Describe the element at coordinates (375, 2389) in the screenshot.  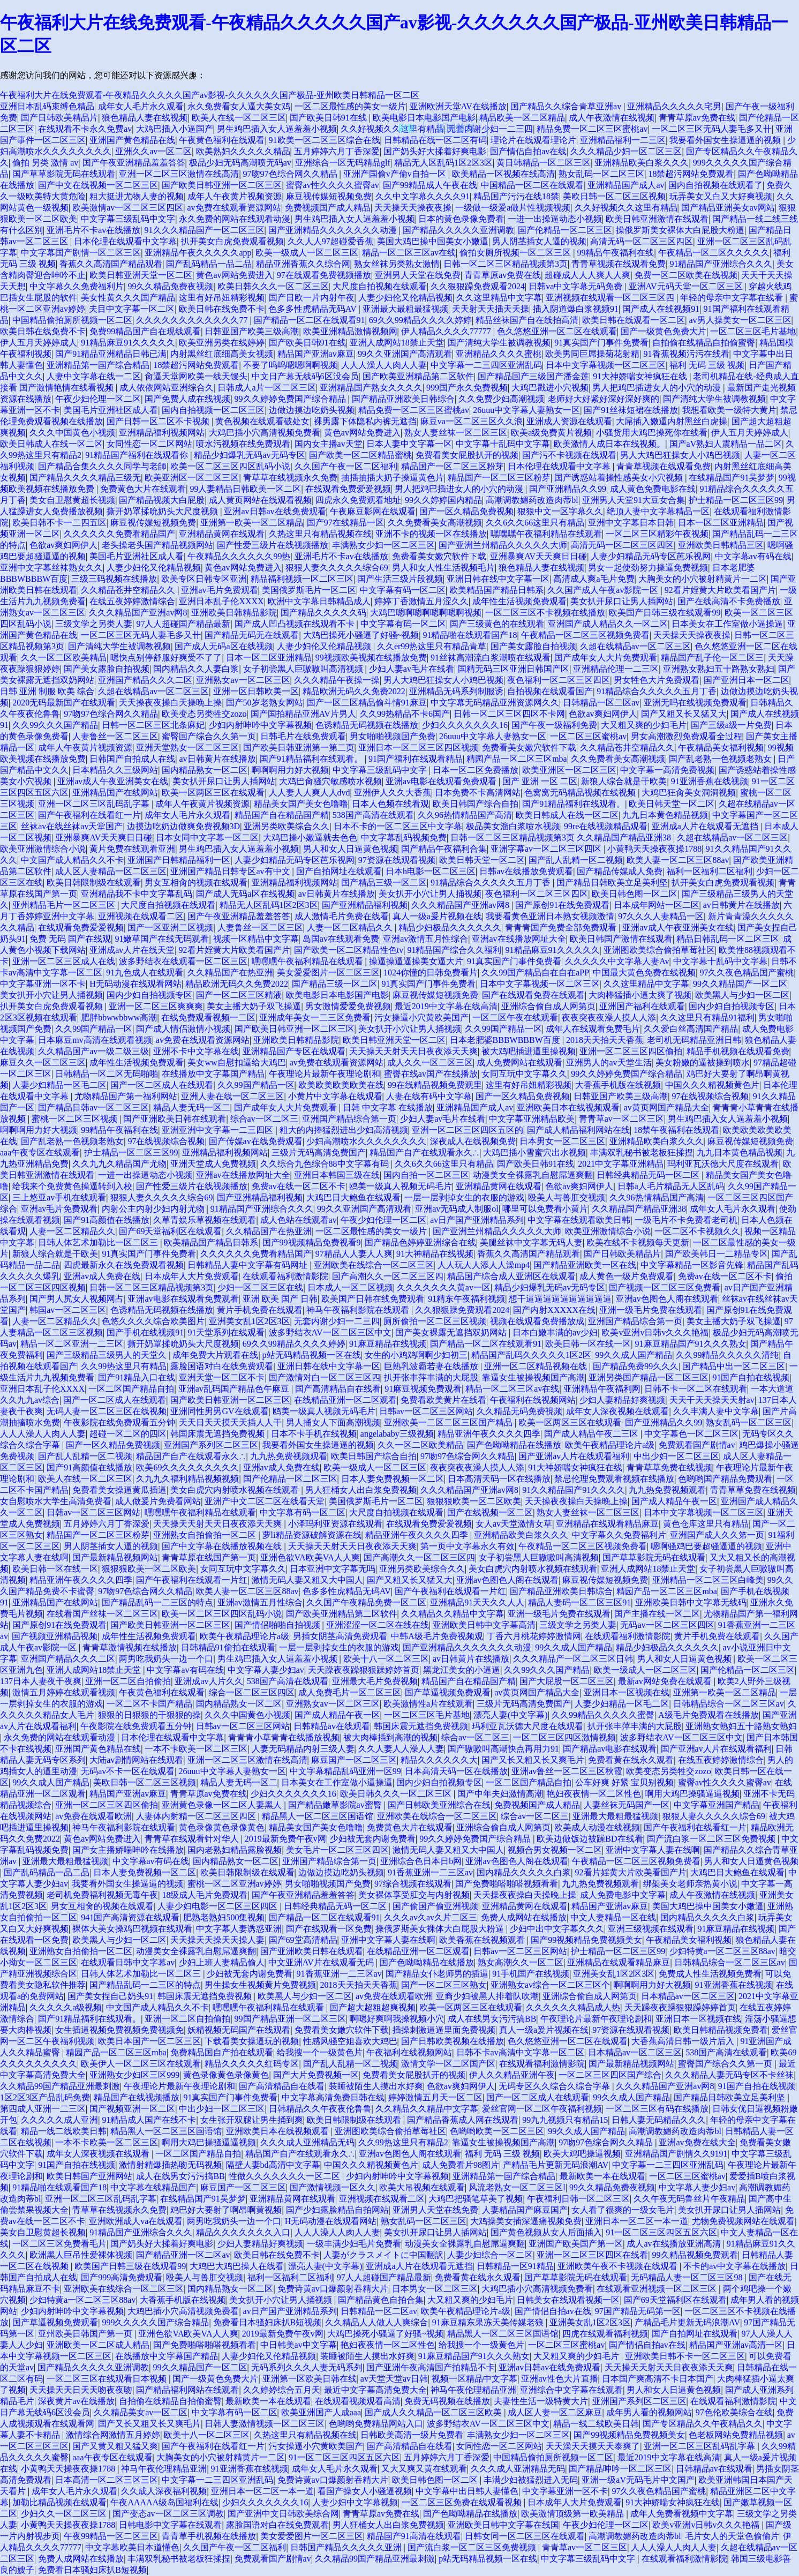
I see `最近中文字幕高清免费大全` at that location.